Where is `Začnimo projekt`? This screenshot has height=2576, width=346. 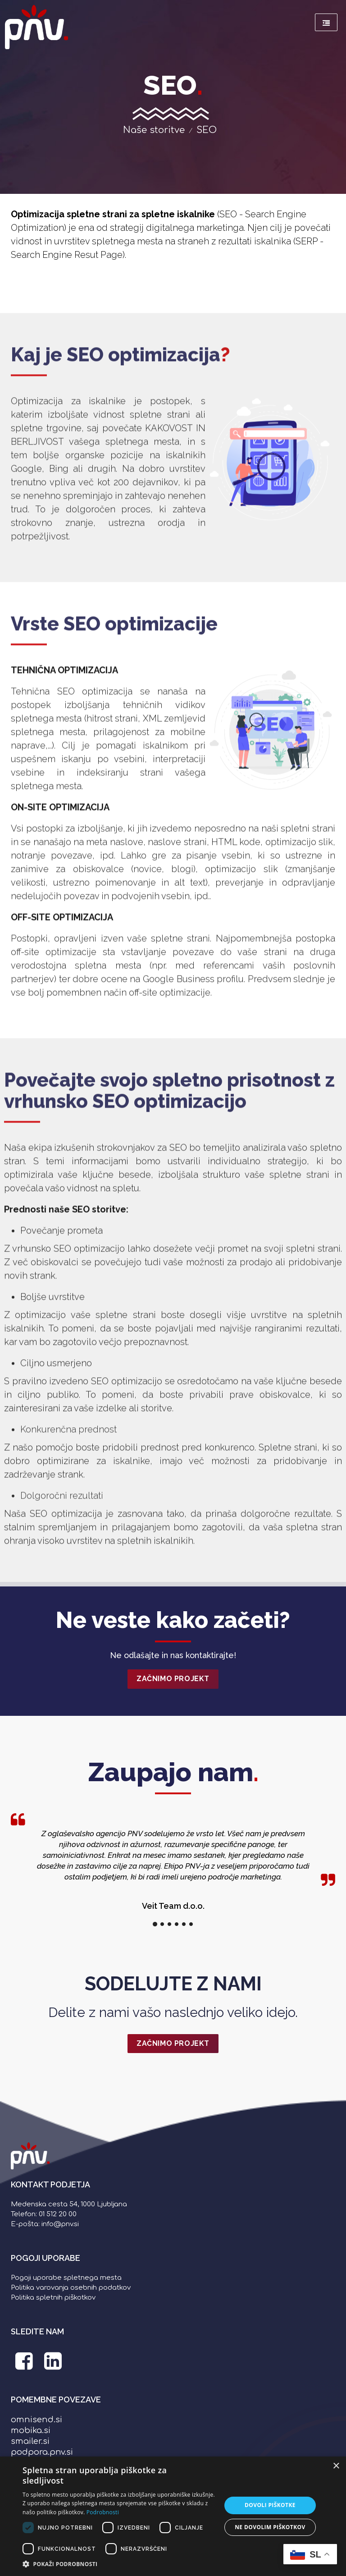
Začnimo projekt is located at coordinates (173, 1678).